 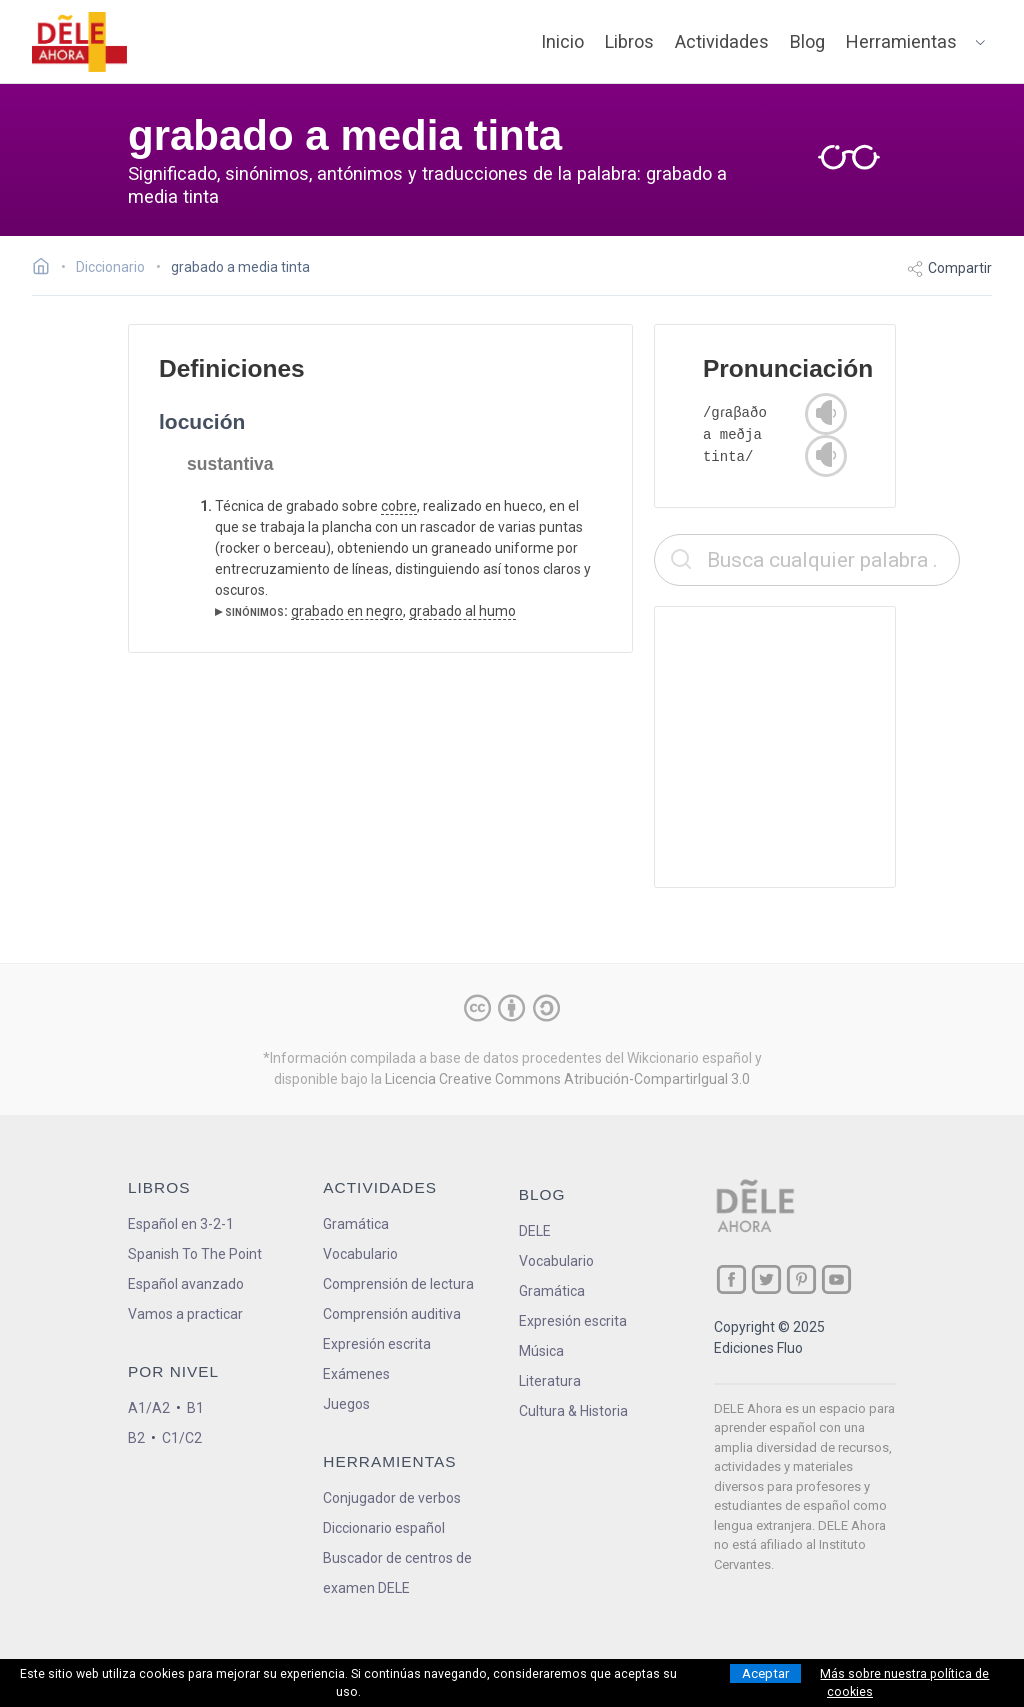 What do you see at coordinates (567, 1079) in the screenshot?
I see `Licencia Creative Commons Atribución-CompartirIgual 3.0` at bounding box center [567, 1079].